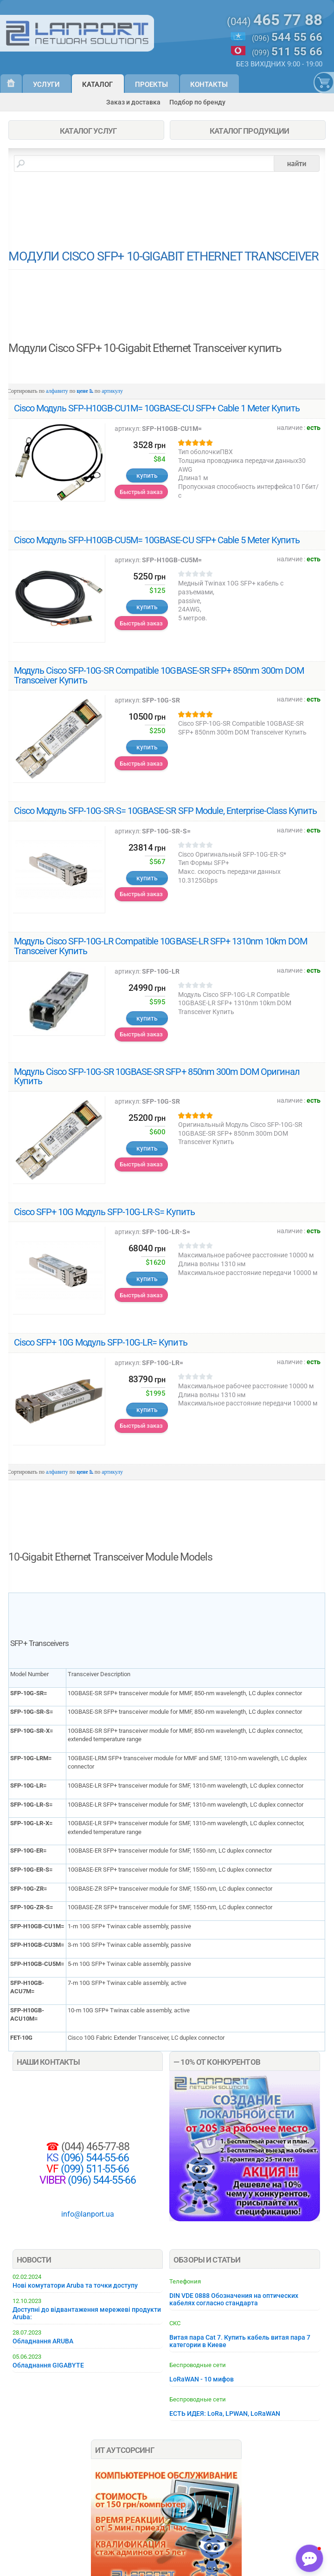 Image resolution: width=334 pixels, height=2576 pixels. I want to click on Доступні до відвантаження мережеві продукти Aruba:, so click(87, 2313).